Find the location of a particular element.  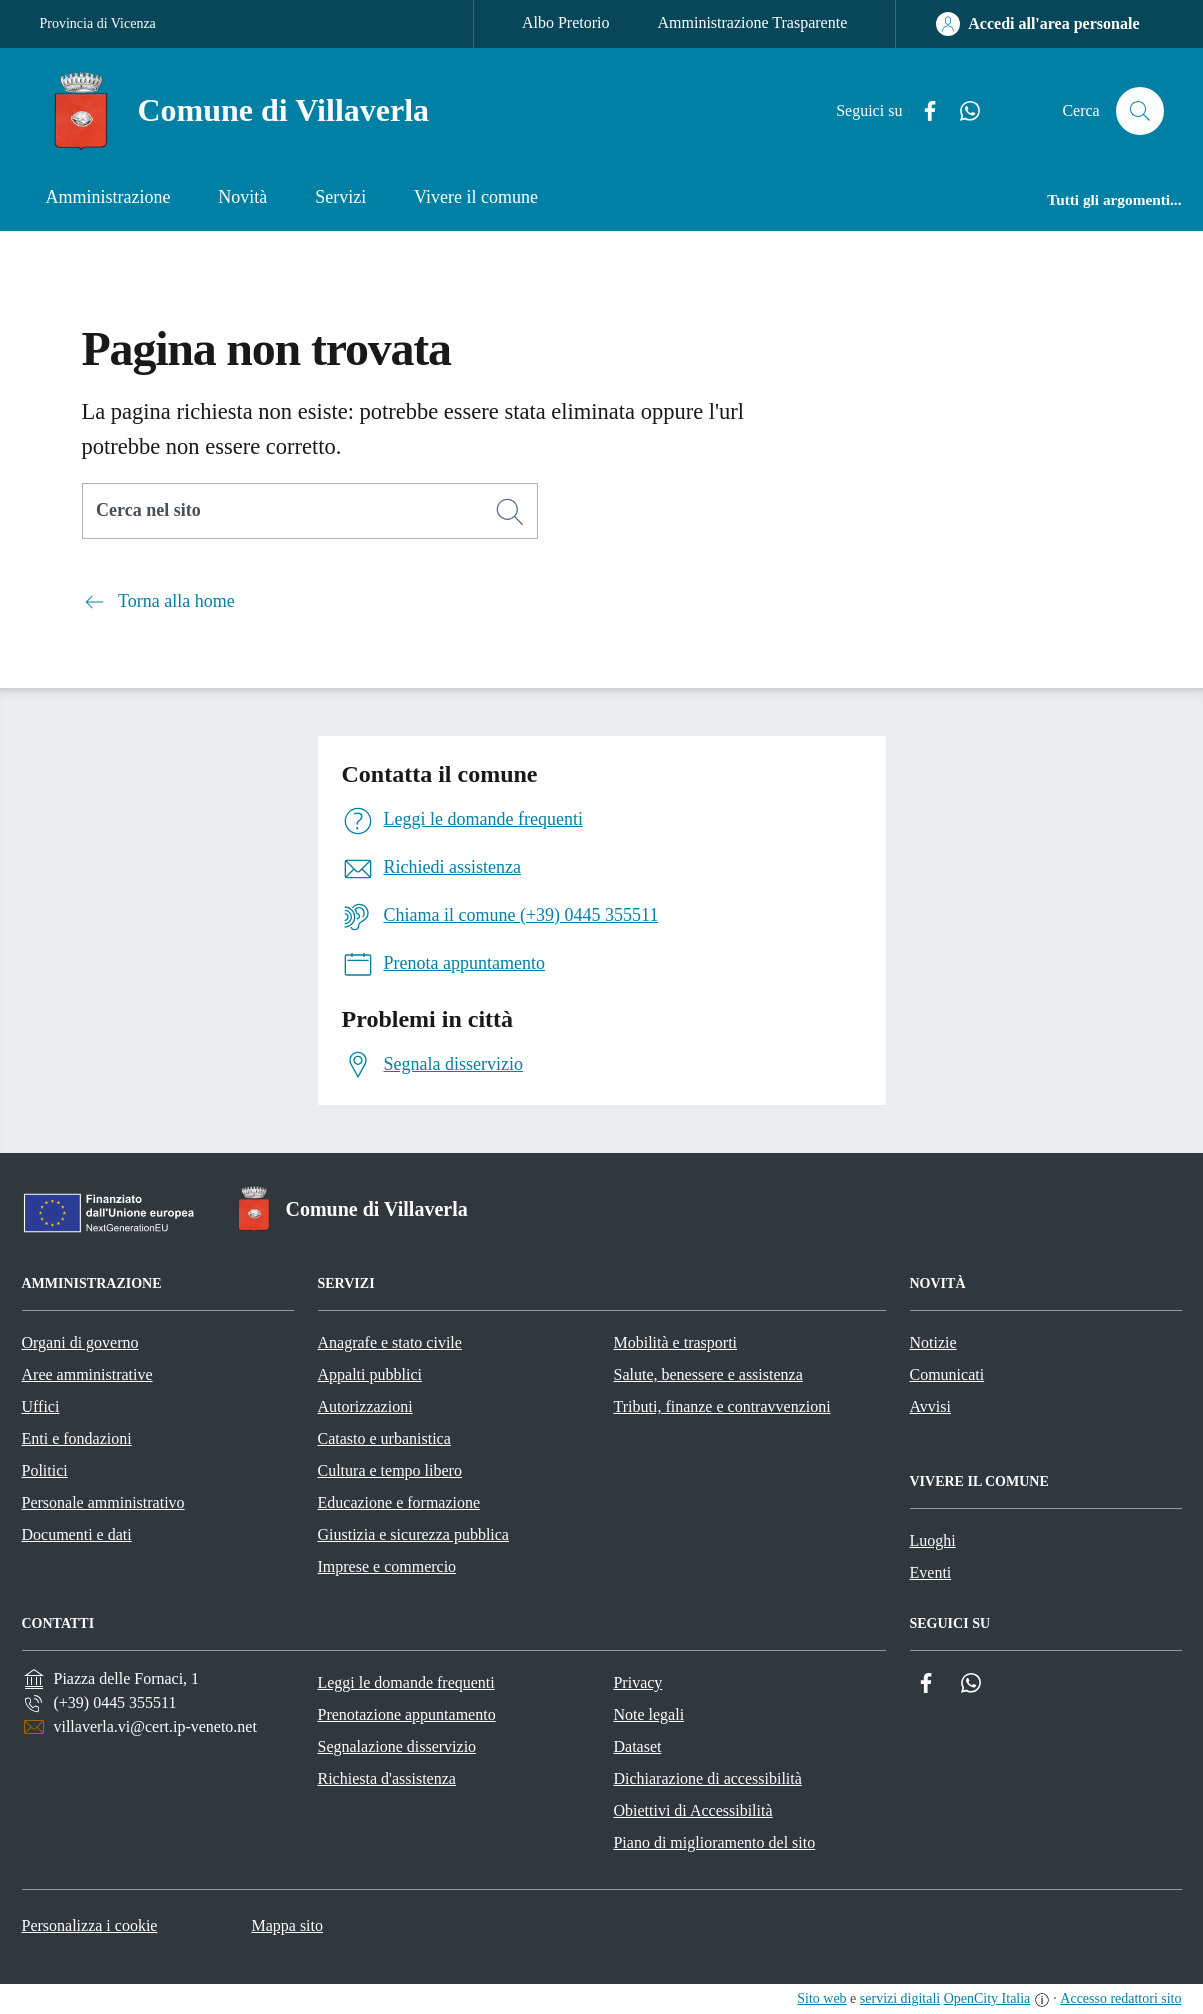

Mappa sito is located at coordinates (287, 1925).